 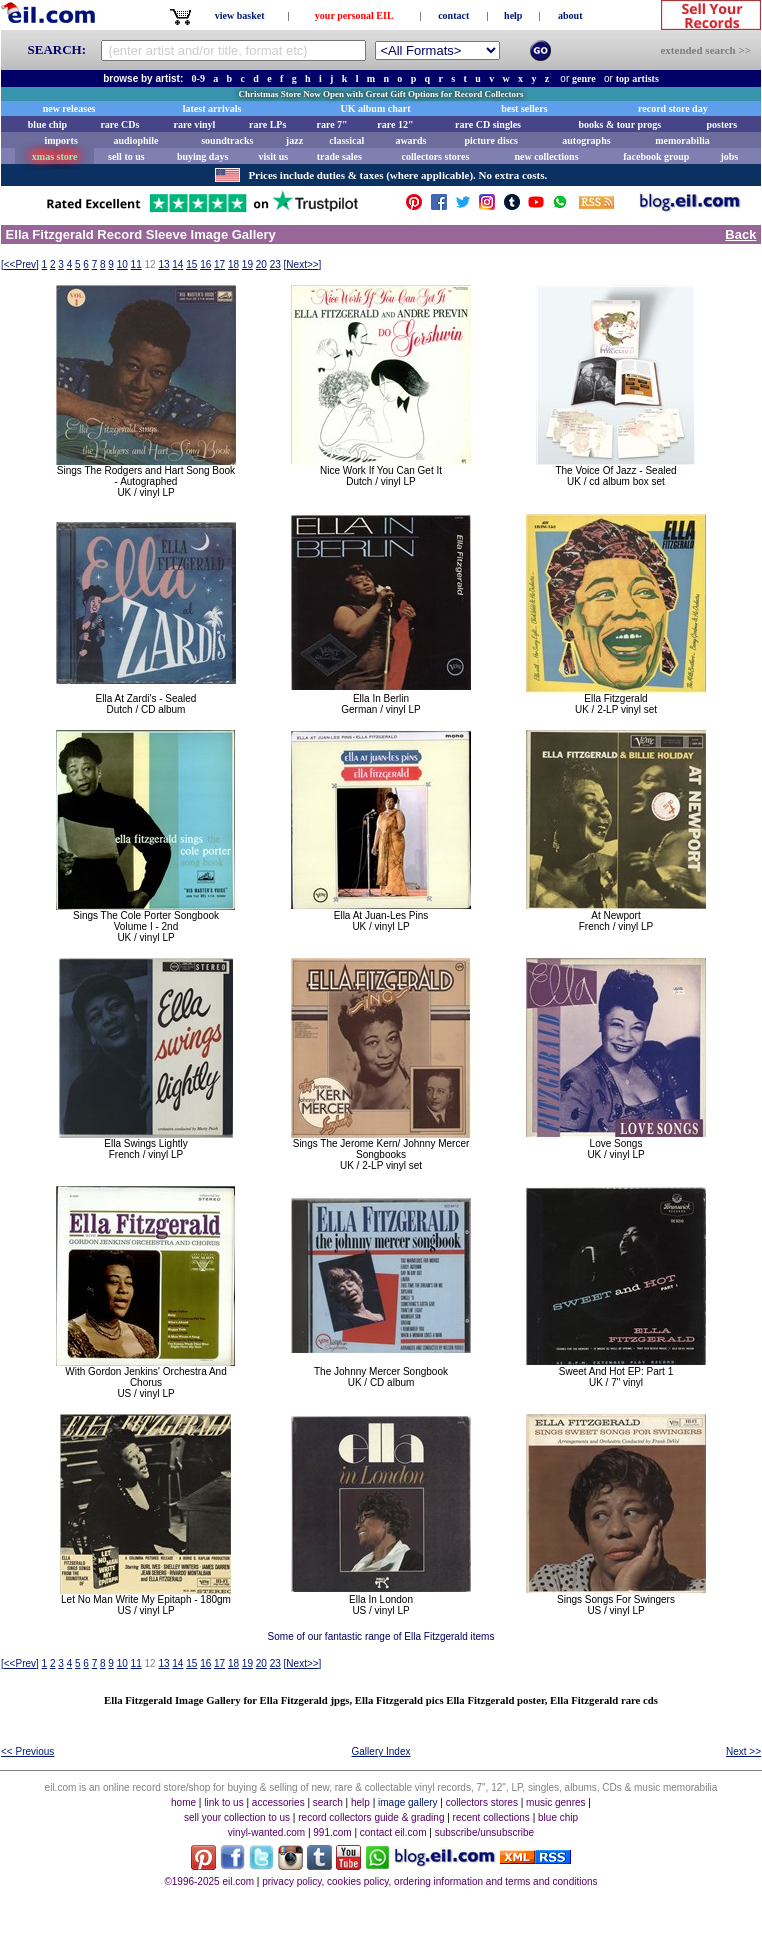 I want to click on classical, so click(x=346, y=140).